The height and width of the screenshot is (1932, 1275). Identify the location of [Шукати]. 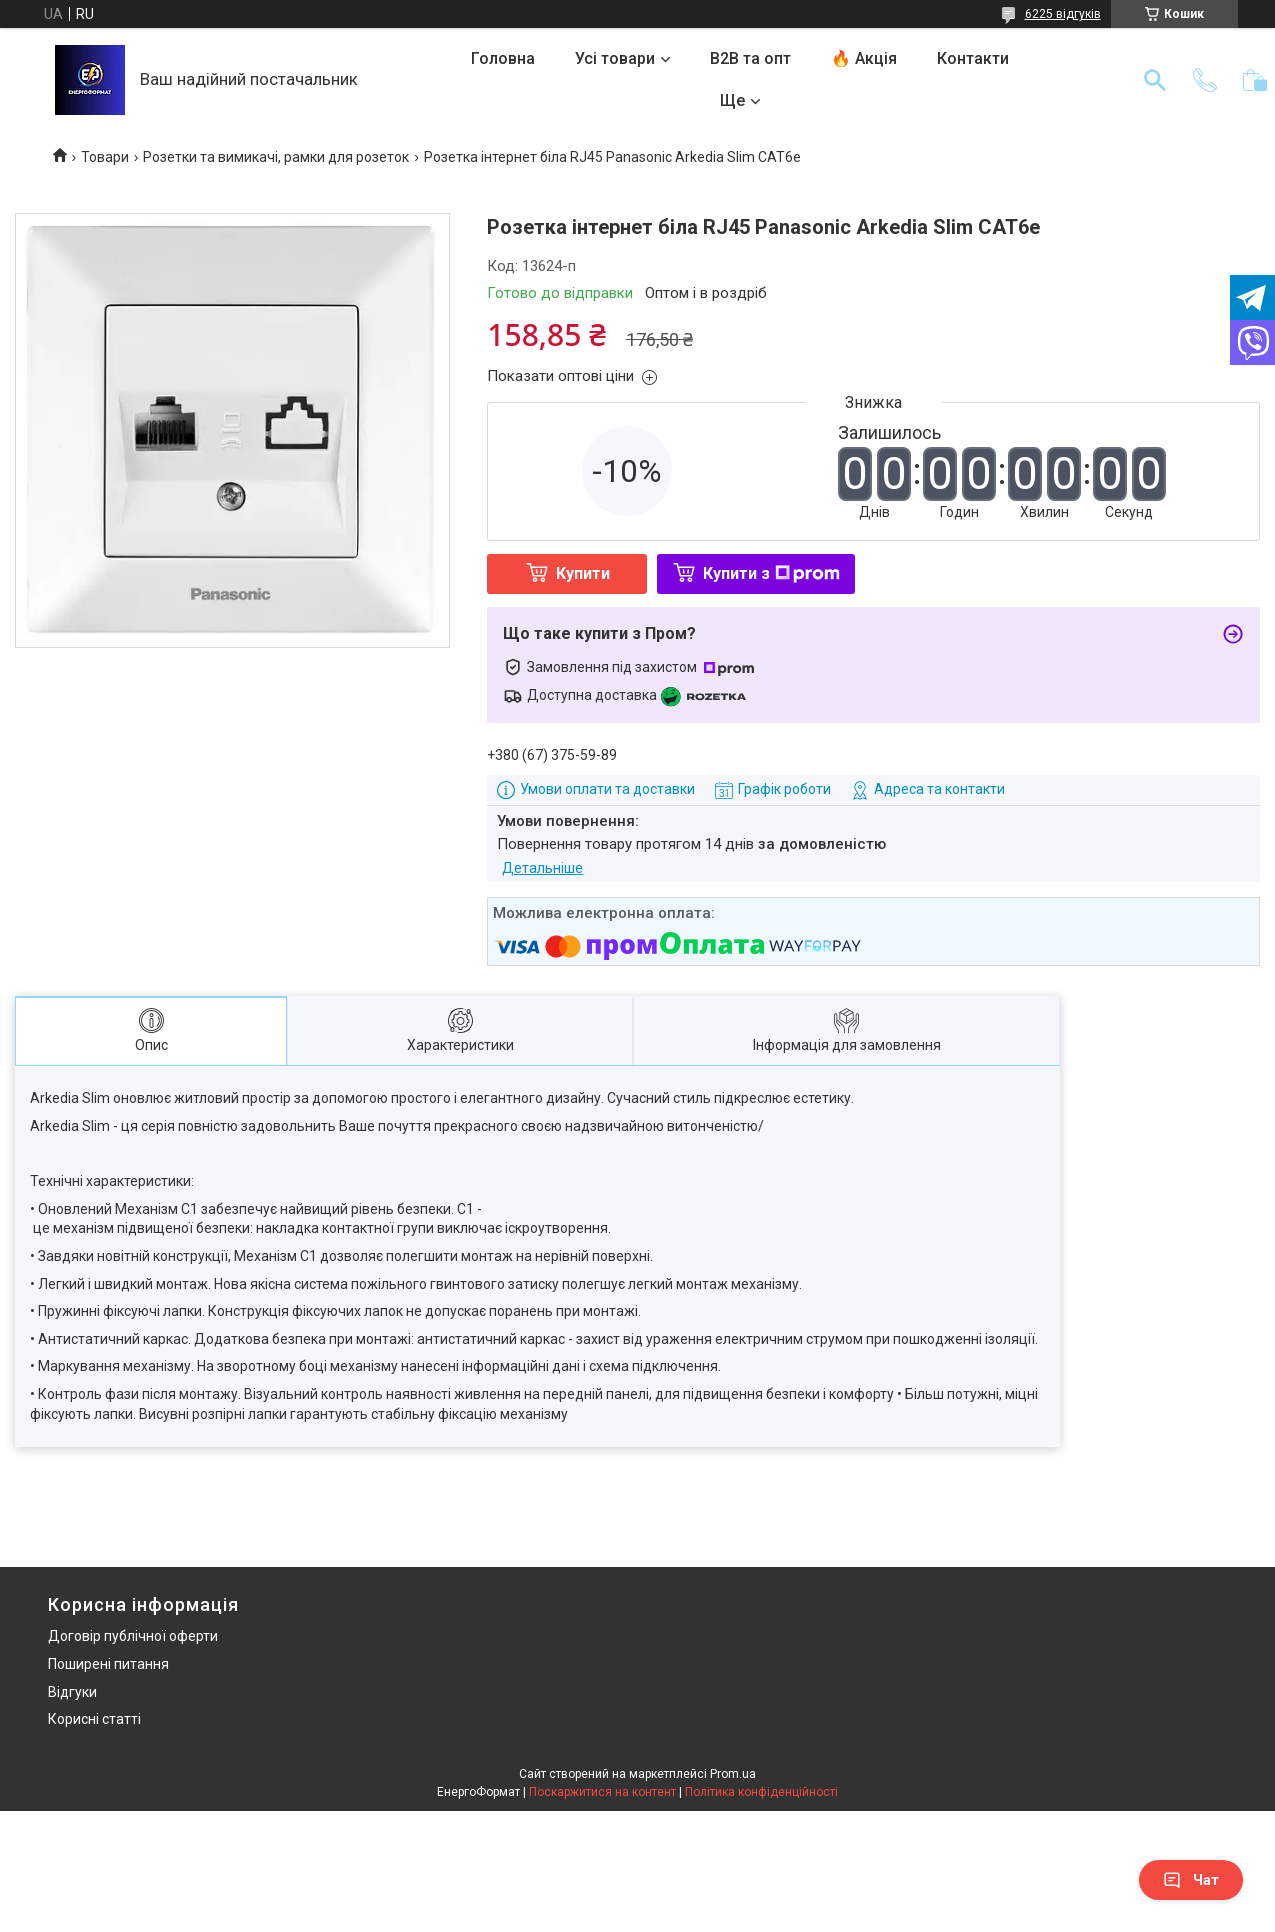
(1155, 80).